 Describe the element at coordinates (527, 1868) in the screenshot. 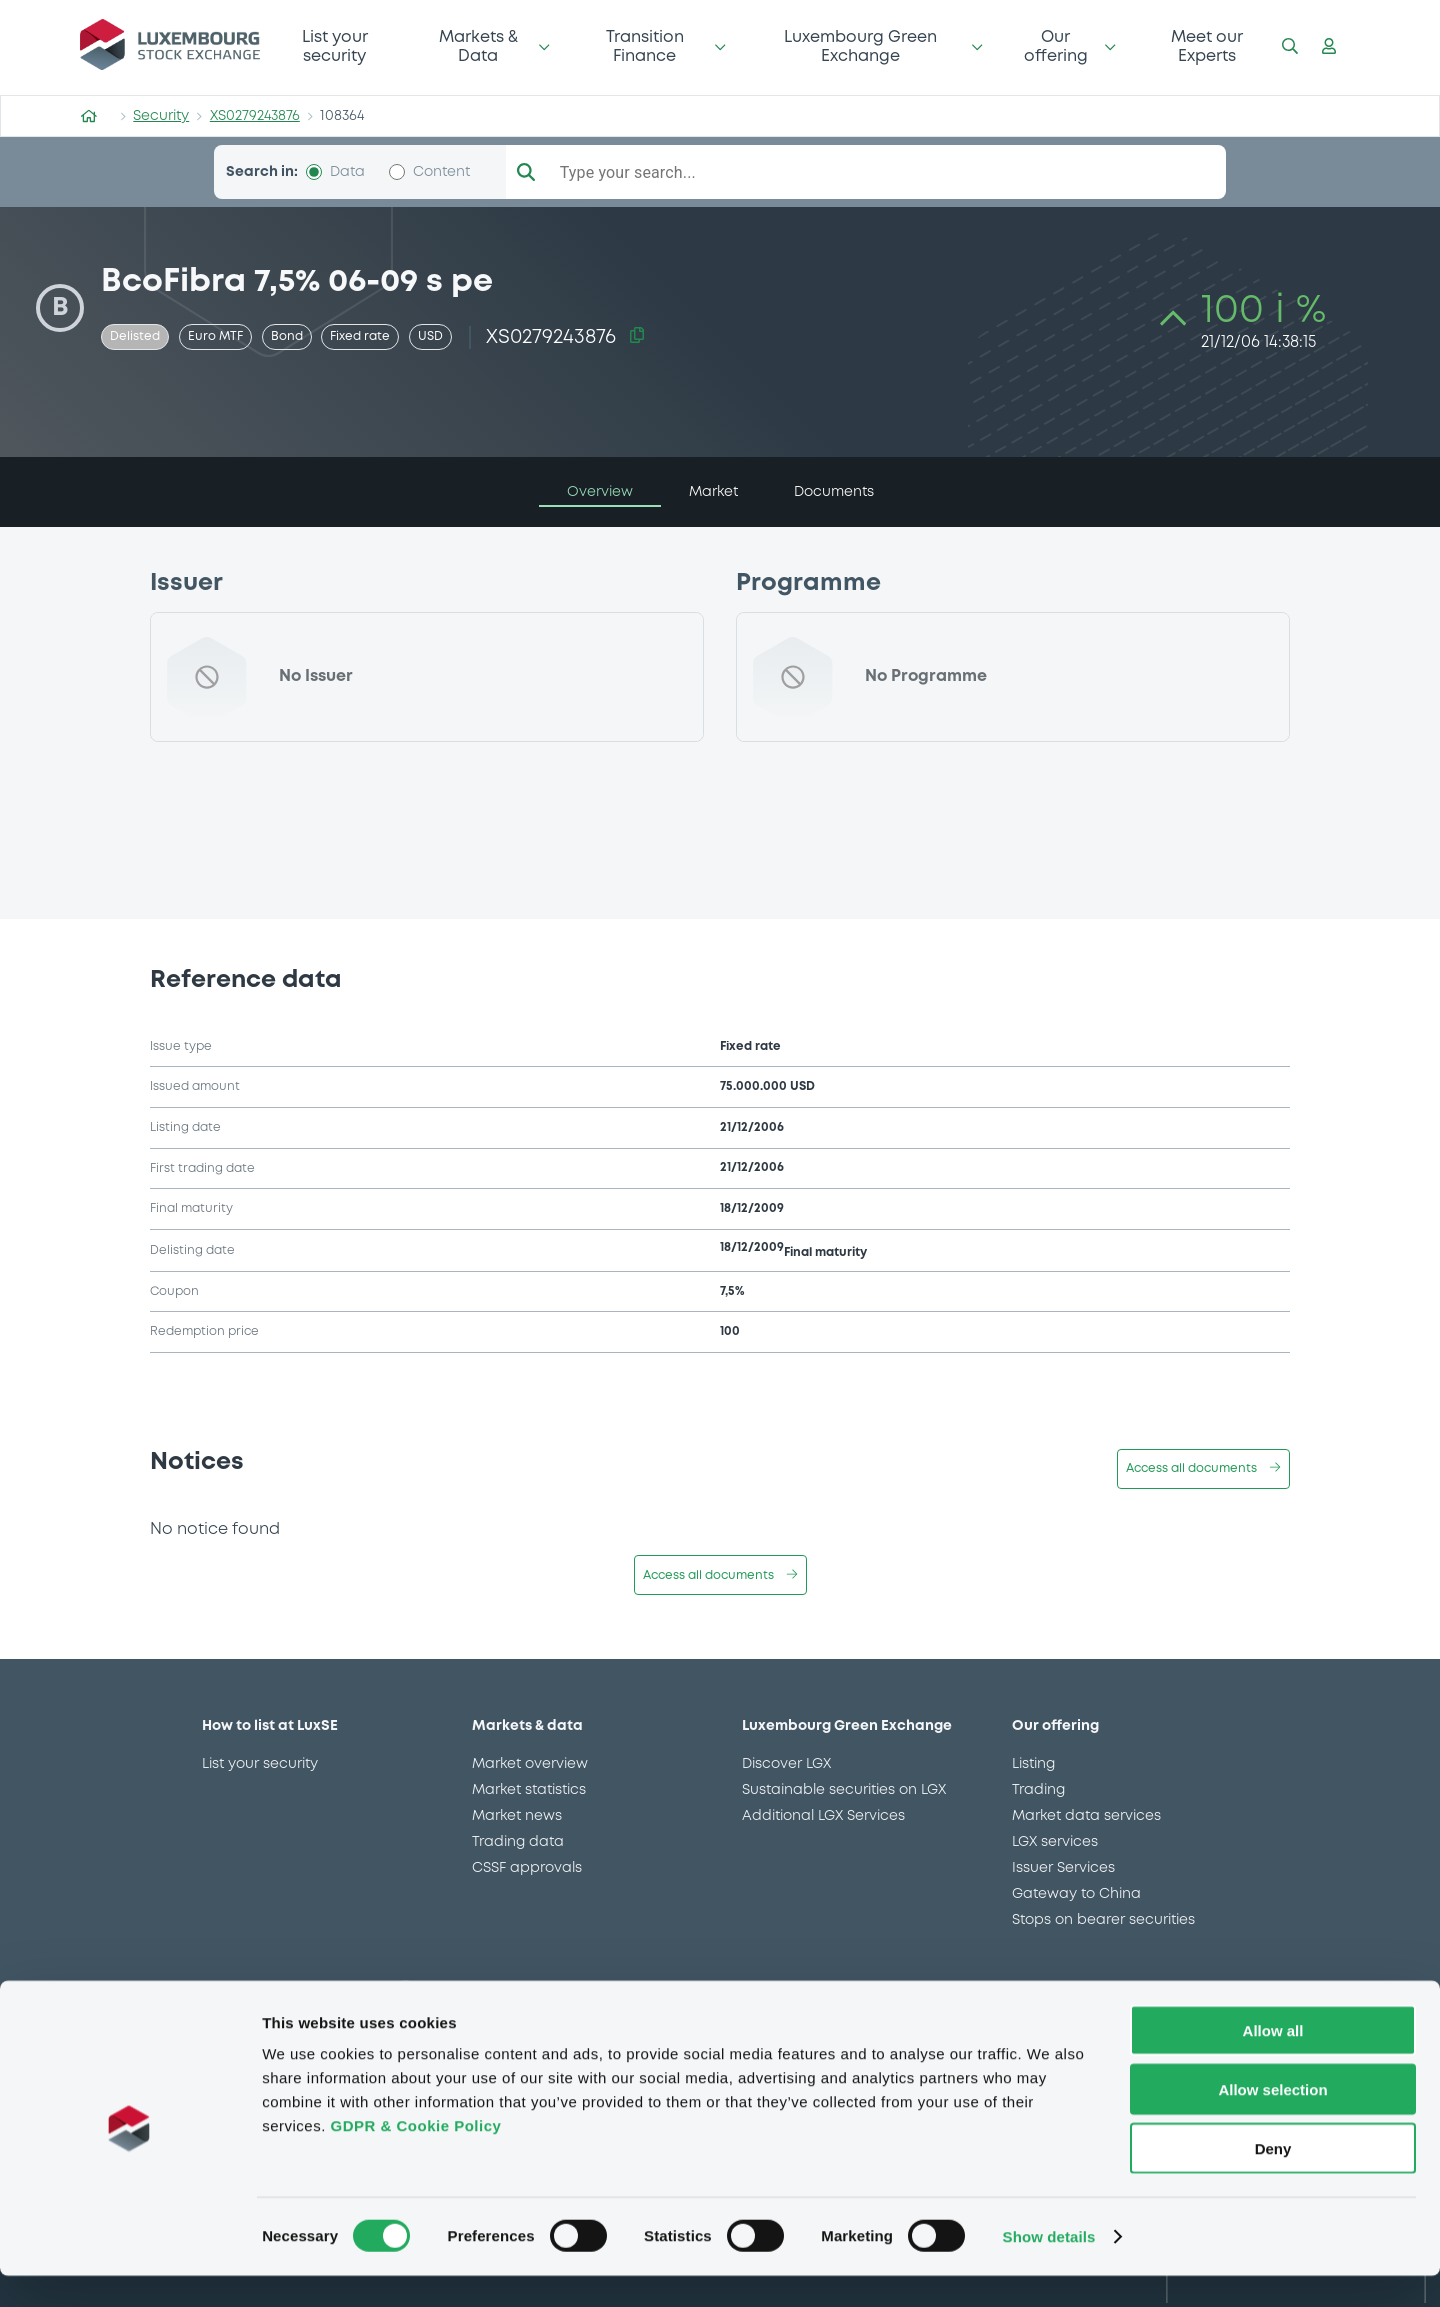

I see `CSSF approvals` at that location.